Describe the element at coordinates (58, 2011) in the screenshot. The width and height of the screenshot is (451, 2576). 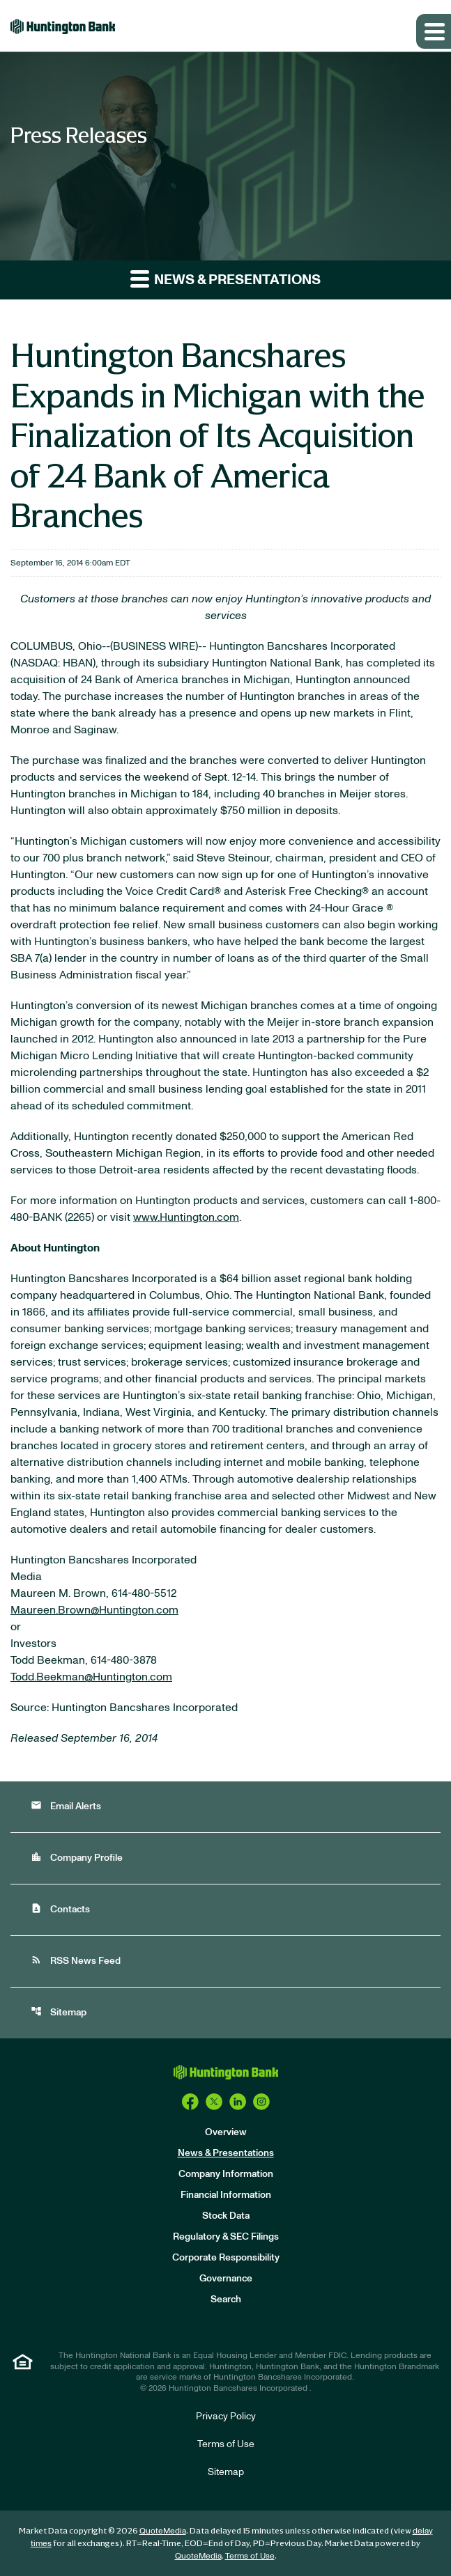
I see `Sitemap` at that location.